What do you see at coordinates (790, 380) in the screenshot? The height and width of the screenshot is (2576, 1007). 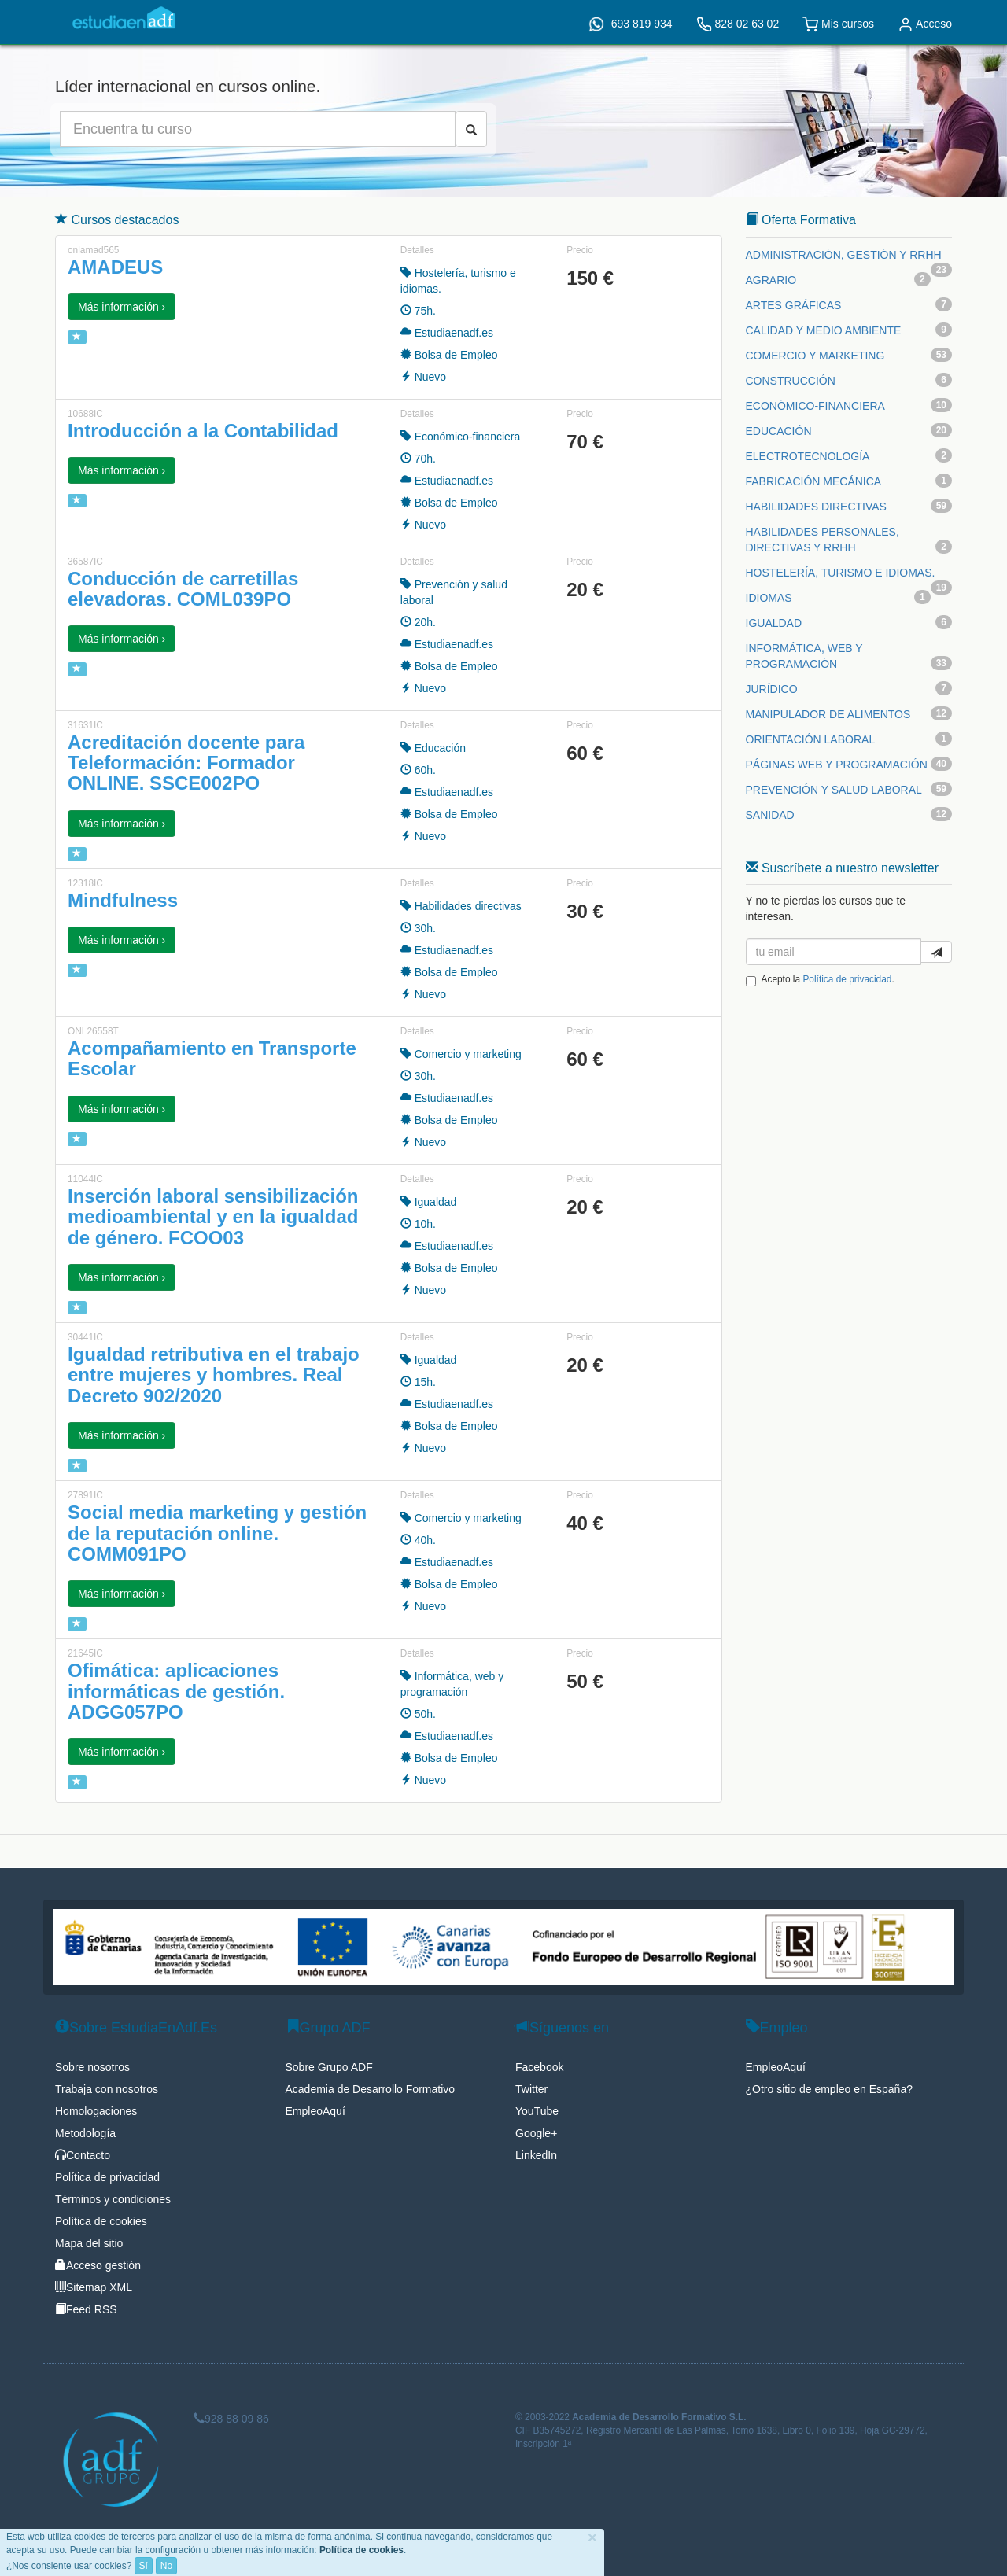 I see `CONSTRUCCIÓN` at bounding box center [790, 380].